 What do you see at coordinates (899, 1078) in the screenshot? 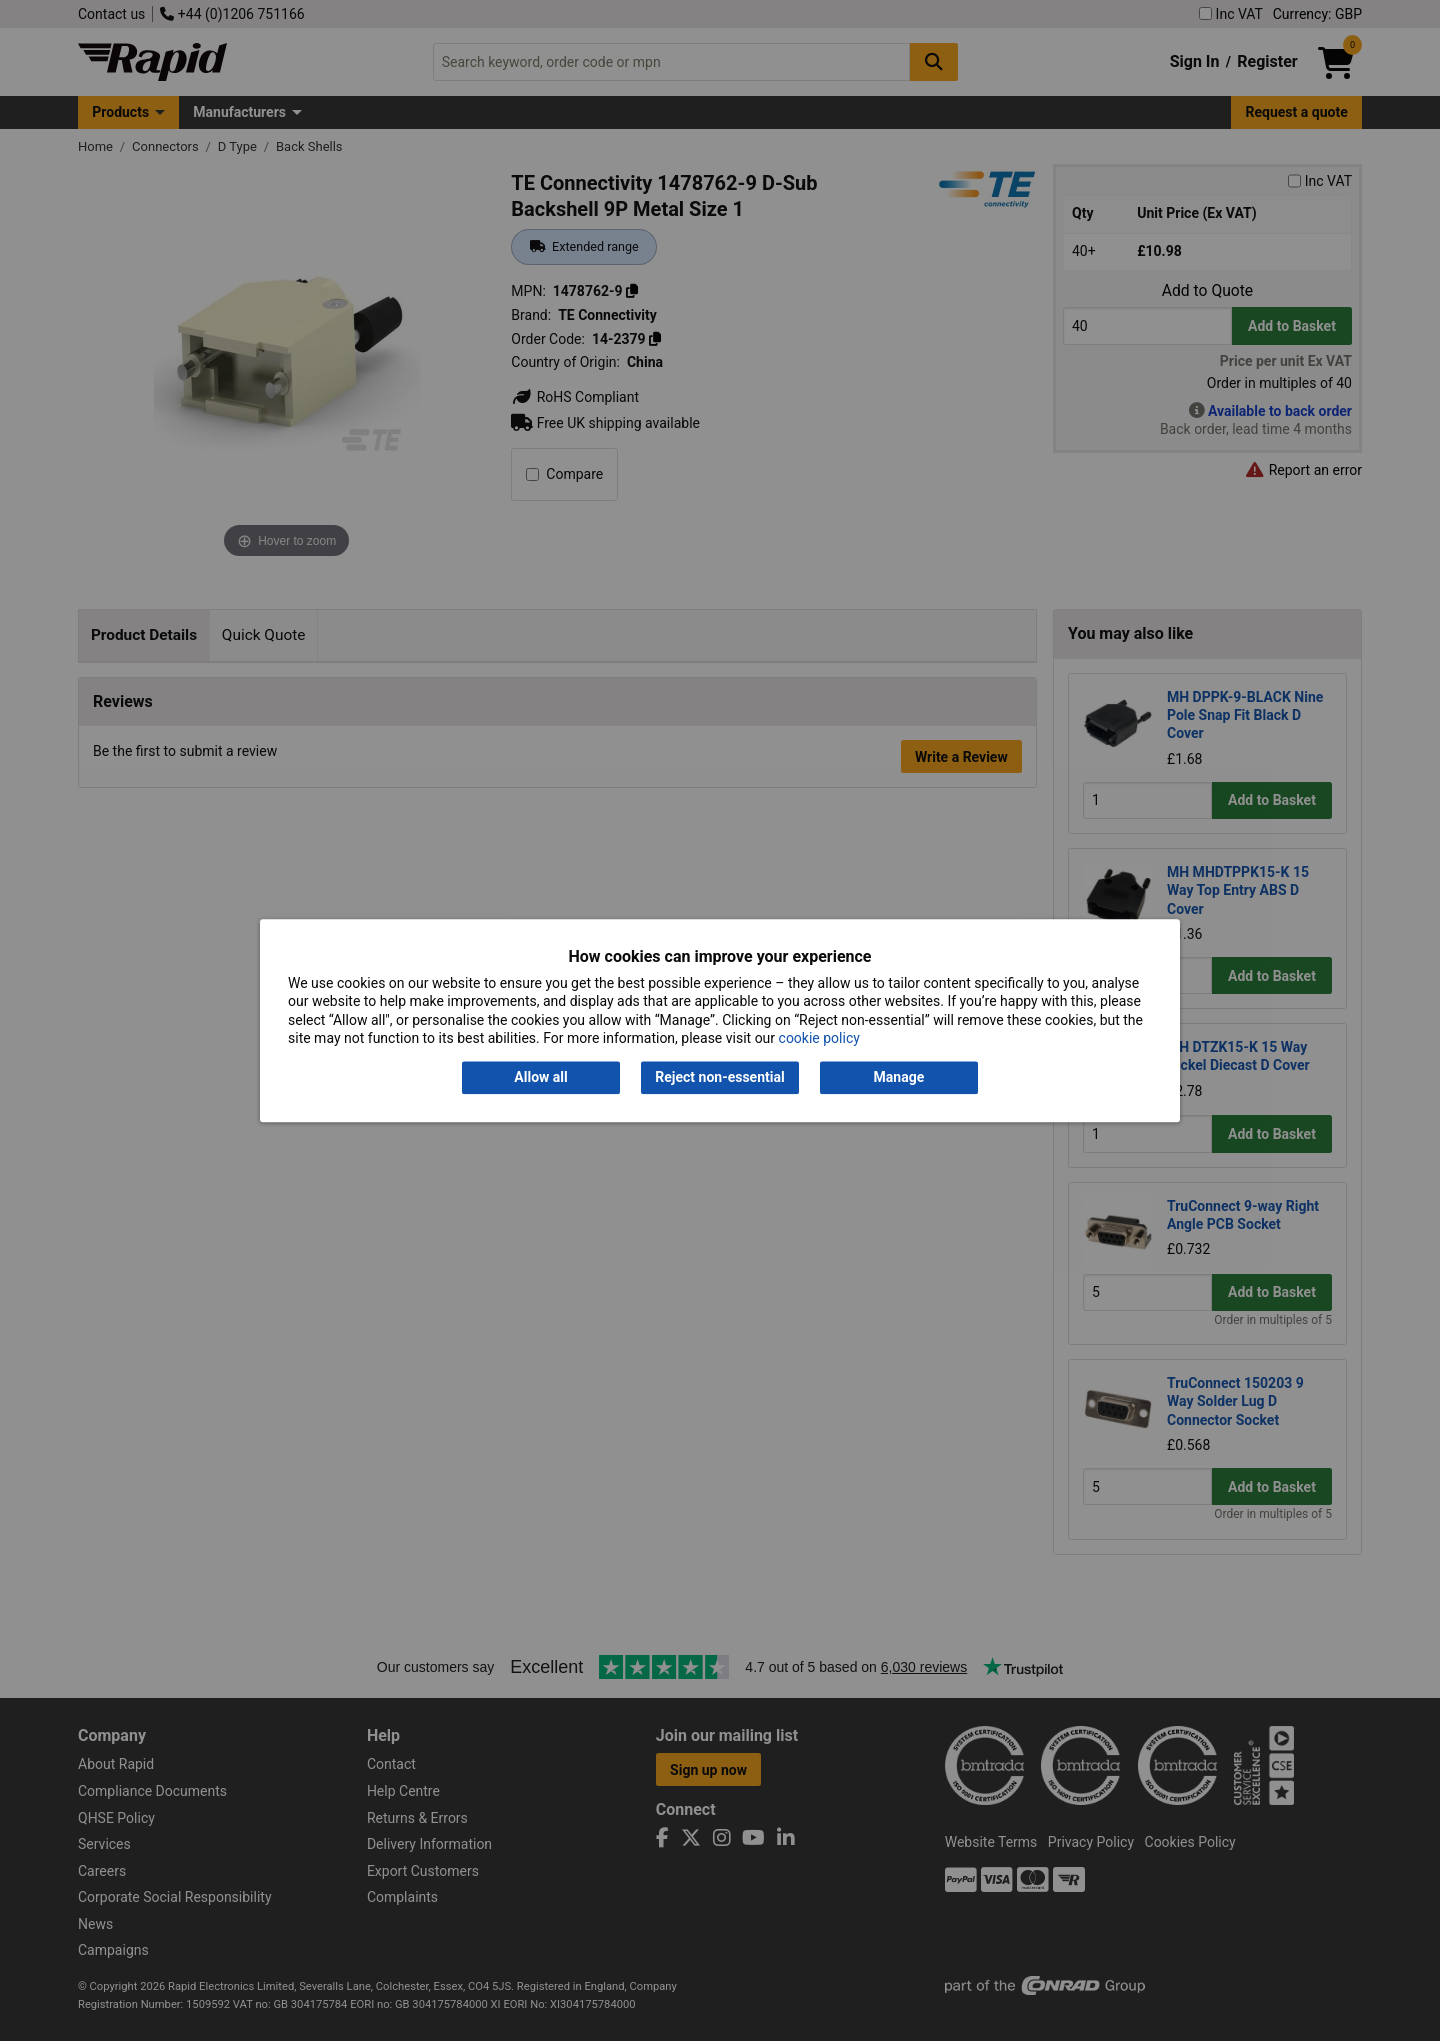
I see `Manage` at bounding box center [899, 1078].